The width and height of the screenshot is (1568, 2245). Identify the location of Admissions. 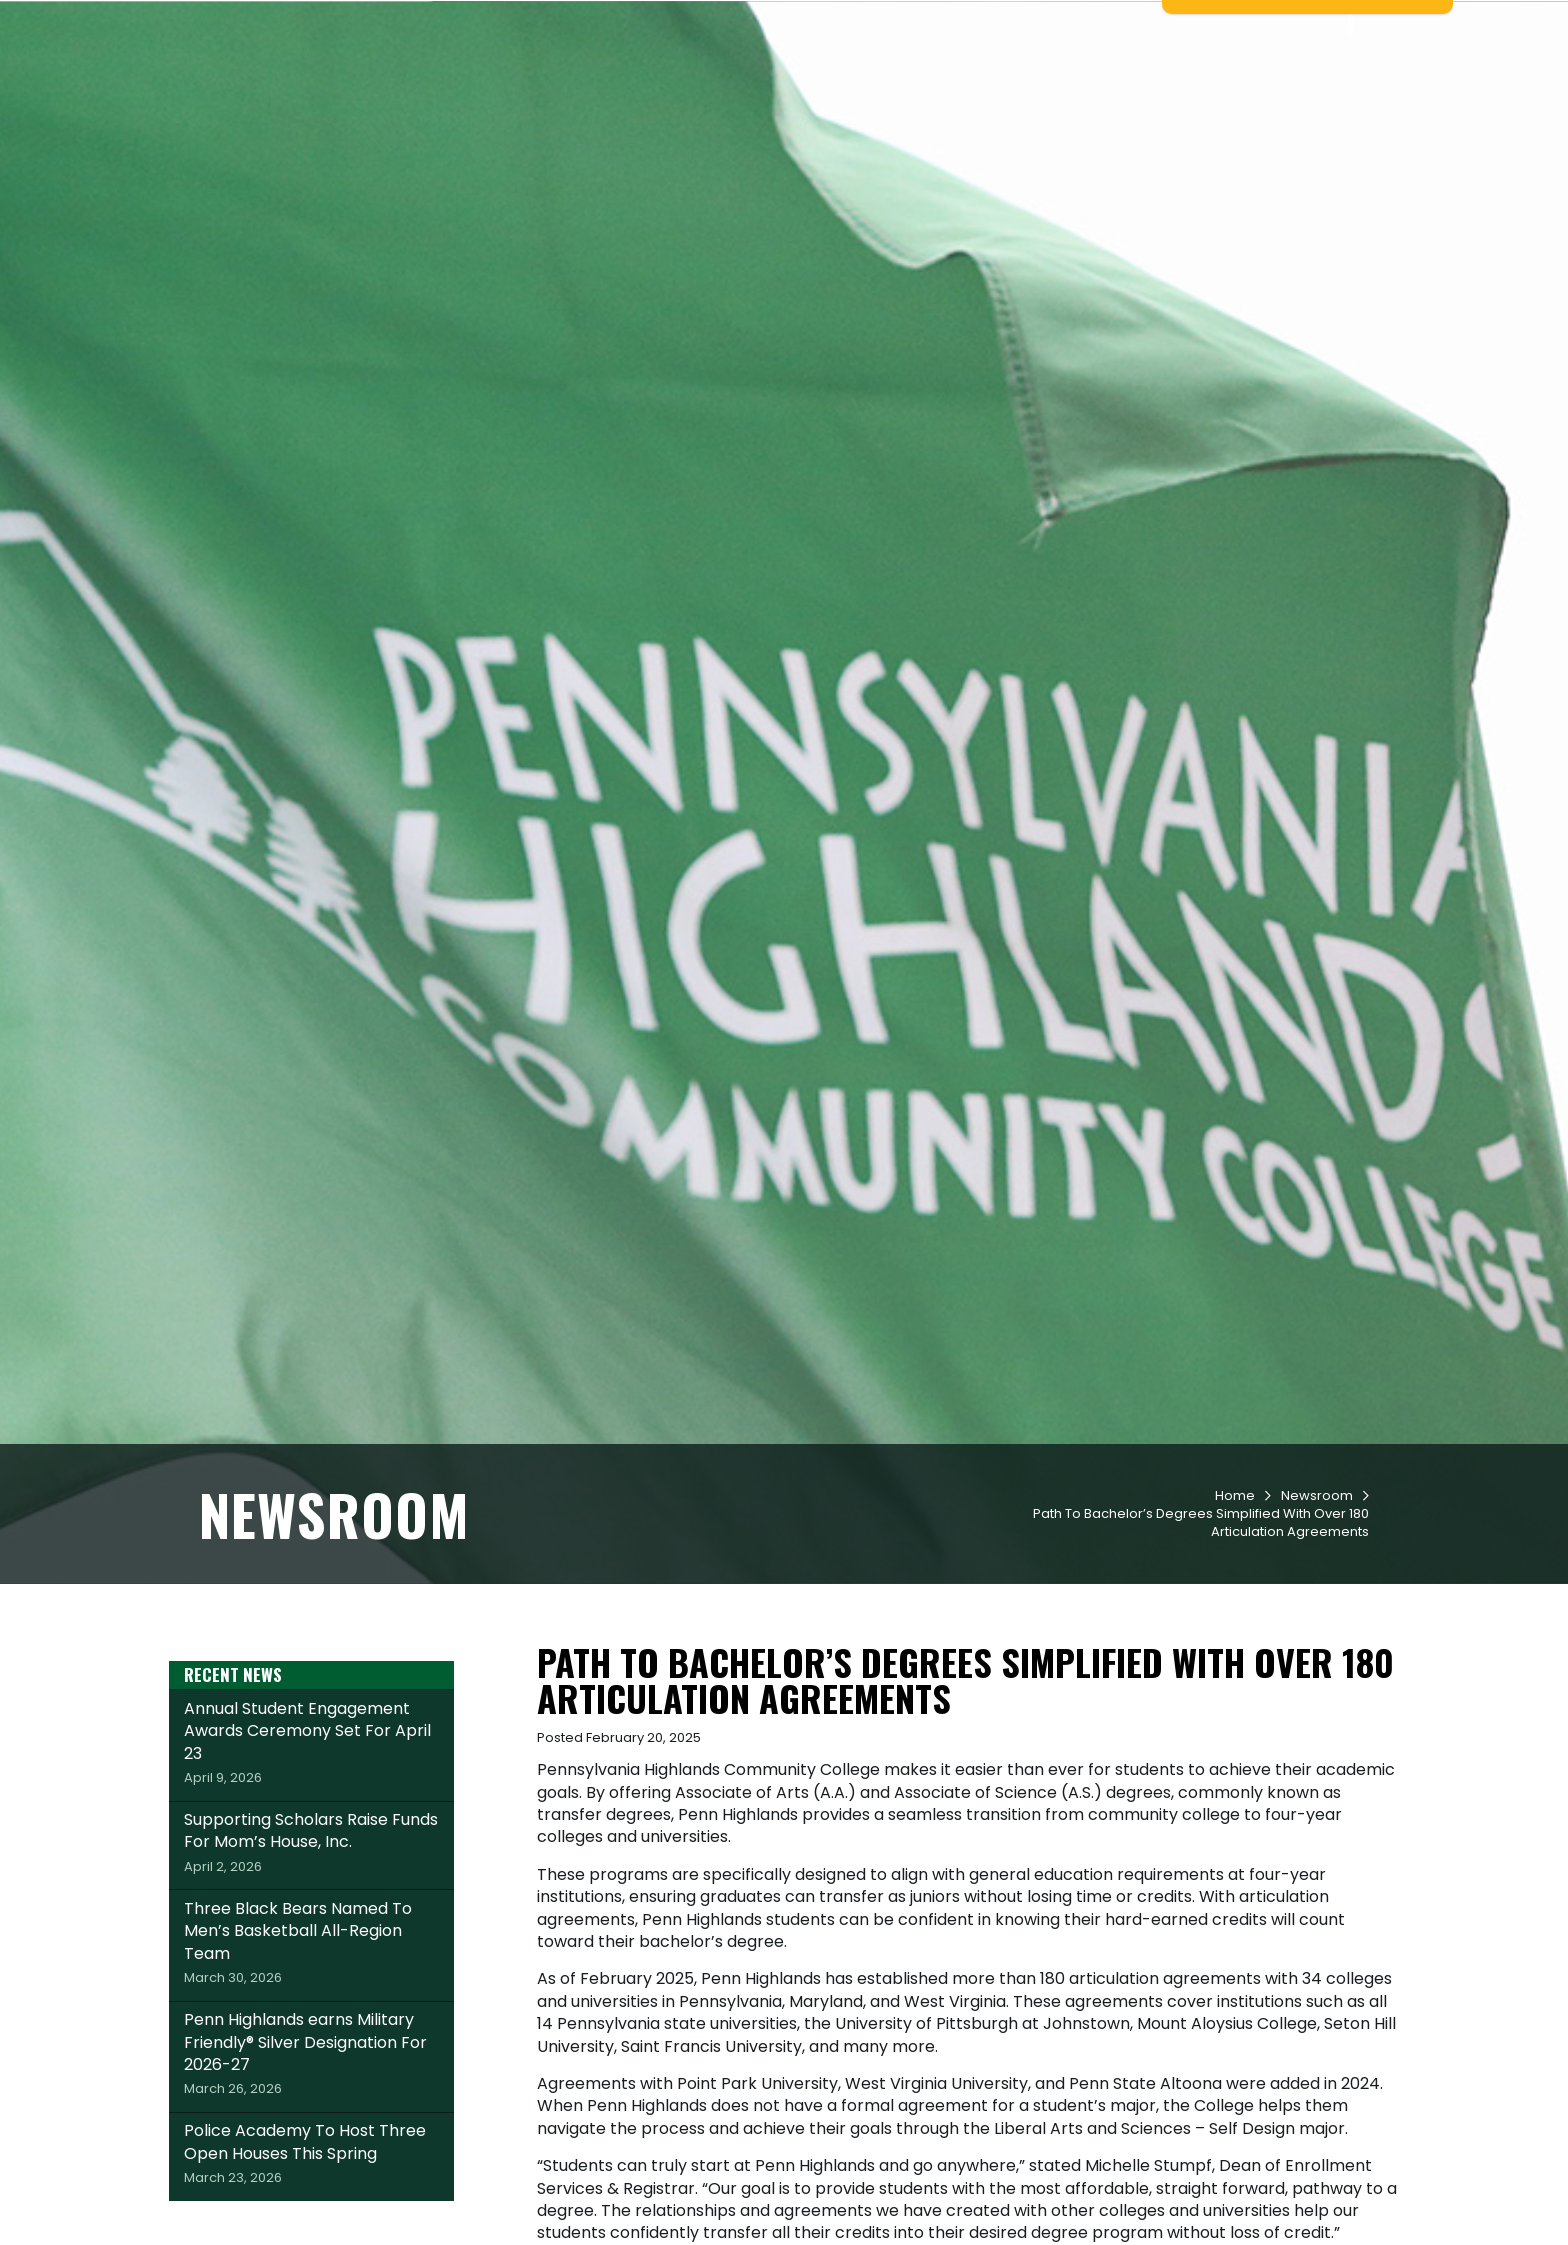
(722, 91).